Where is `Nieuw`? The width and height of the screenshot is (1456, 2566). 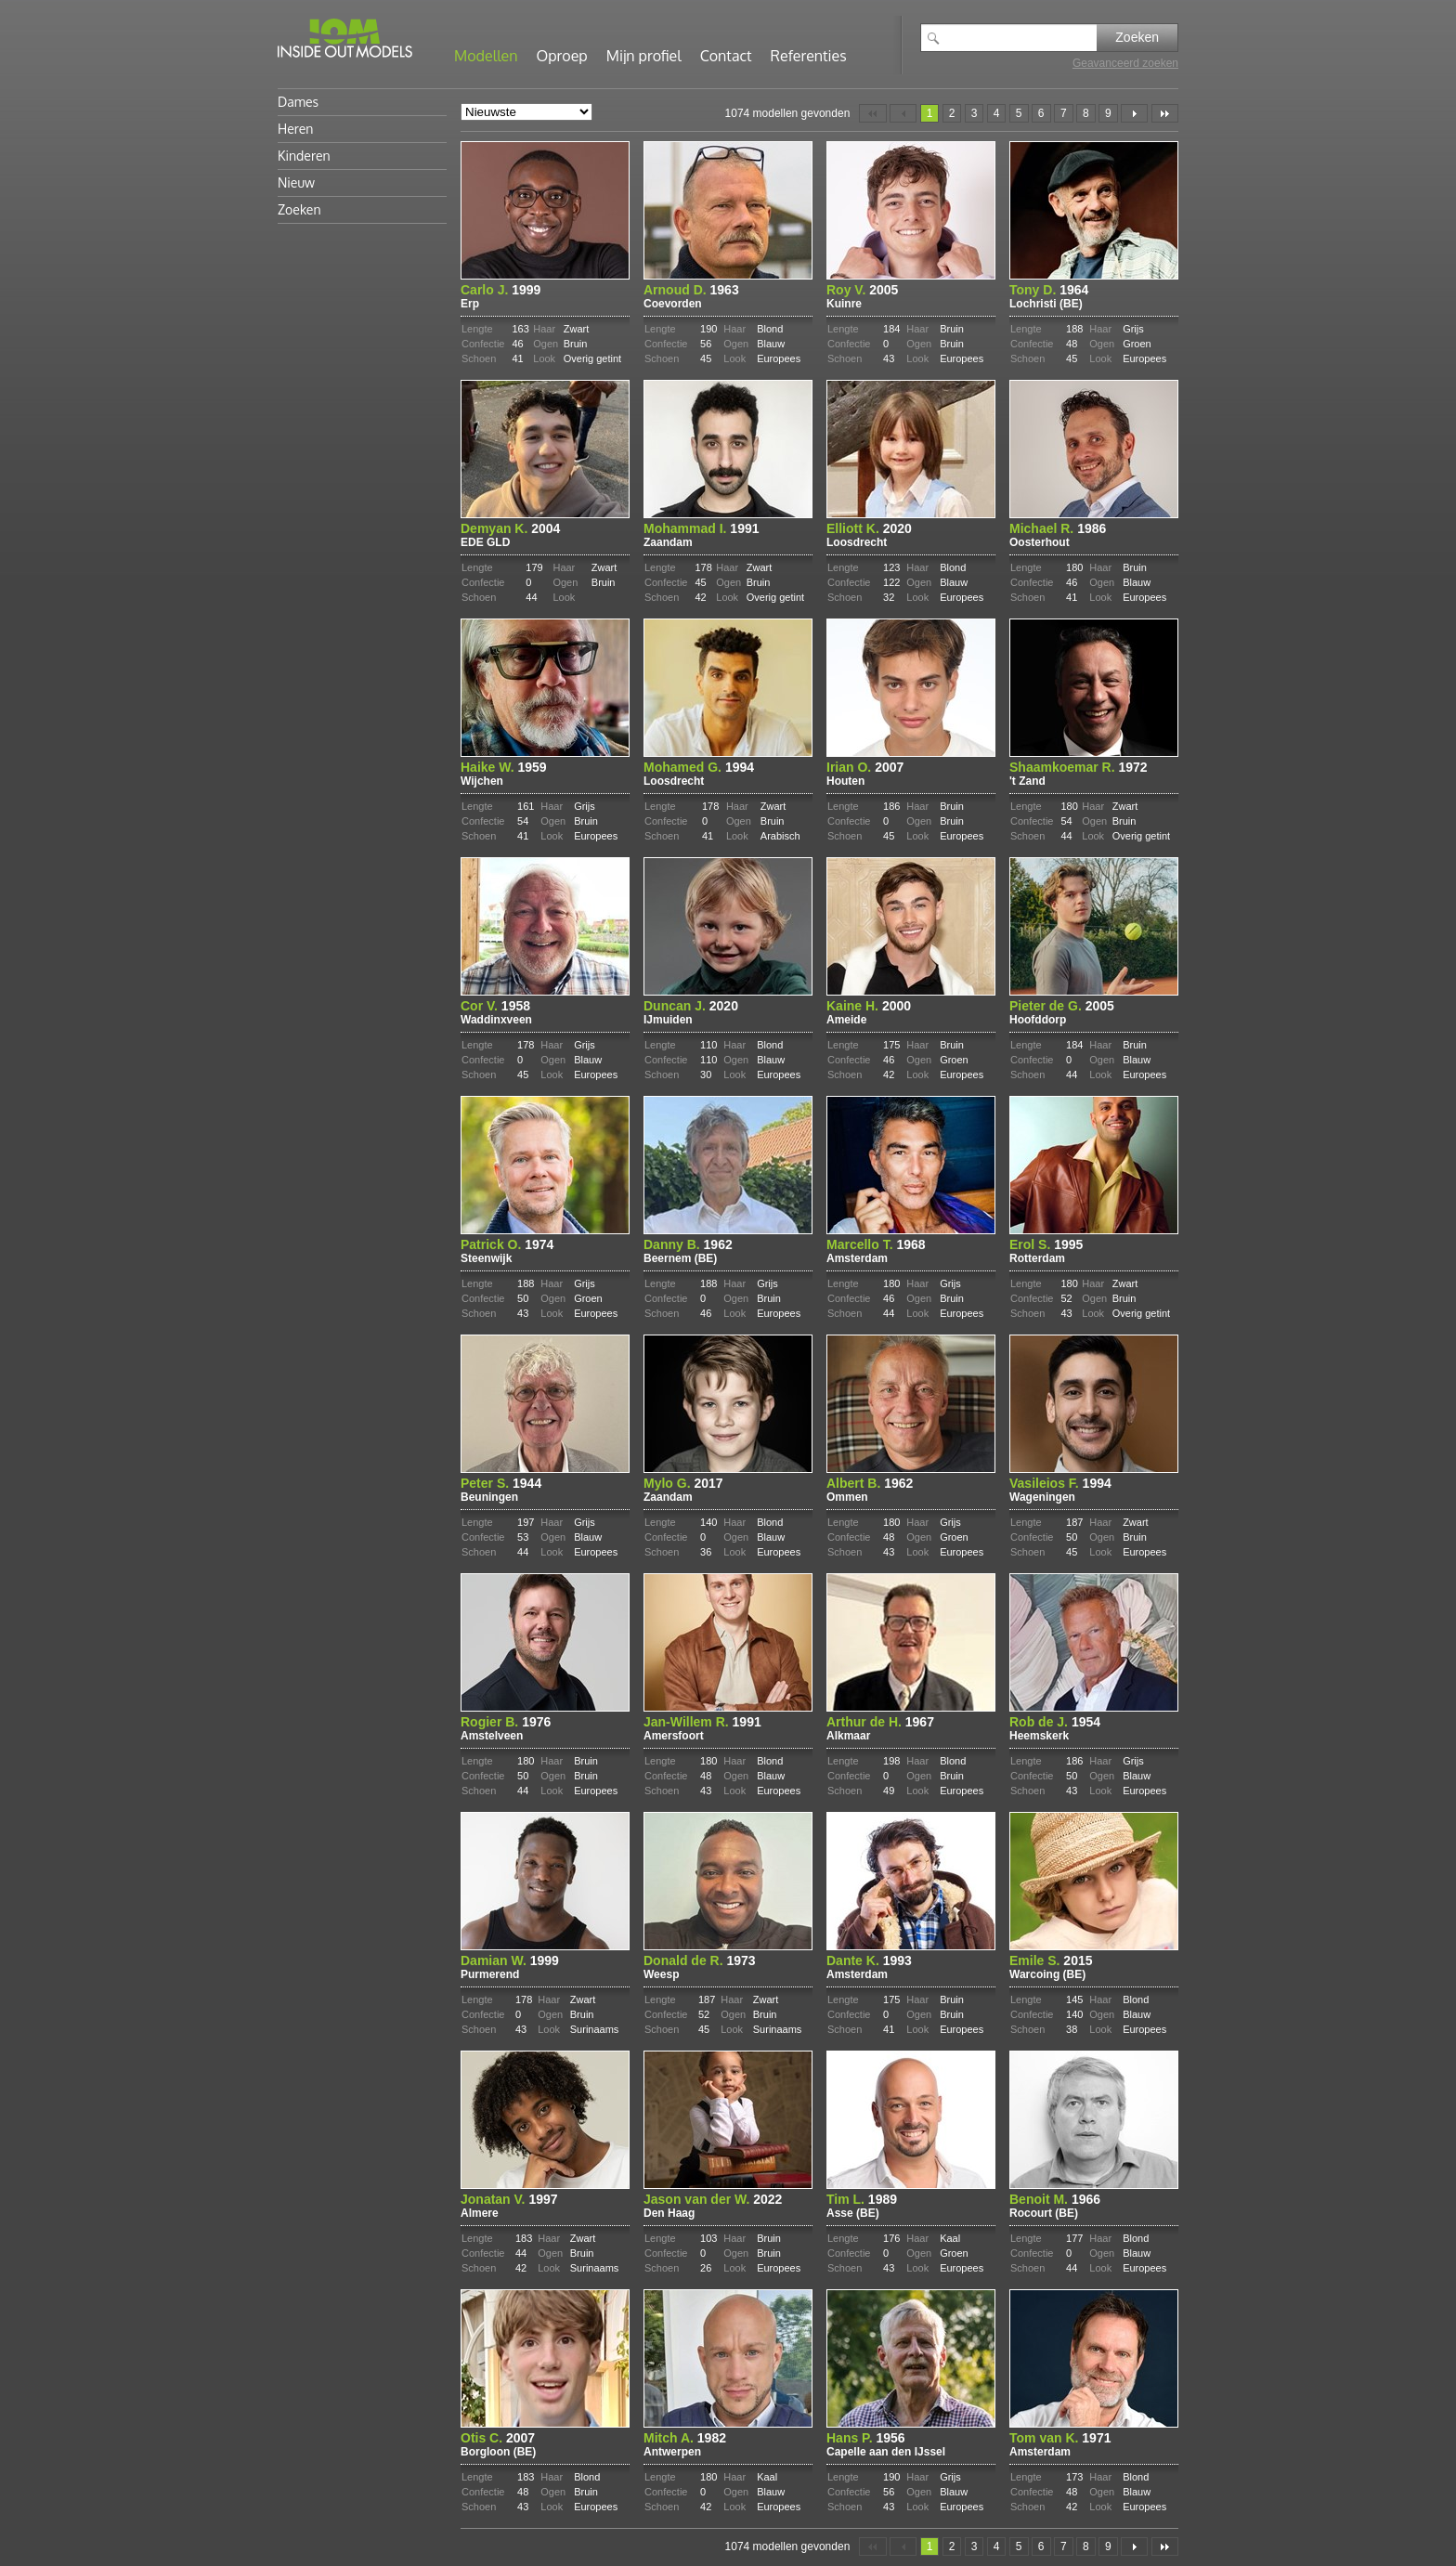 Nieuw is located at coordinates (296, 182).